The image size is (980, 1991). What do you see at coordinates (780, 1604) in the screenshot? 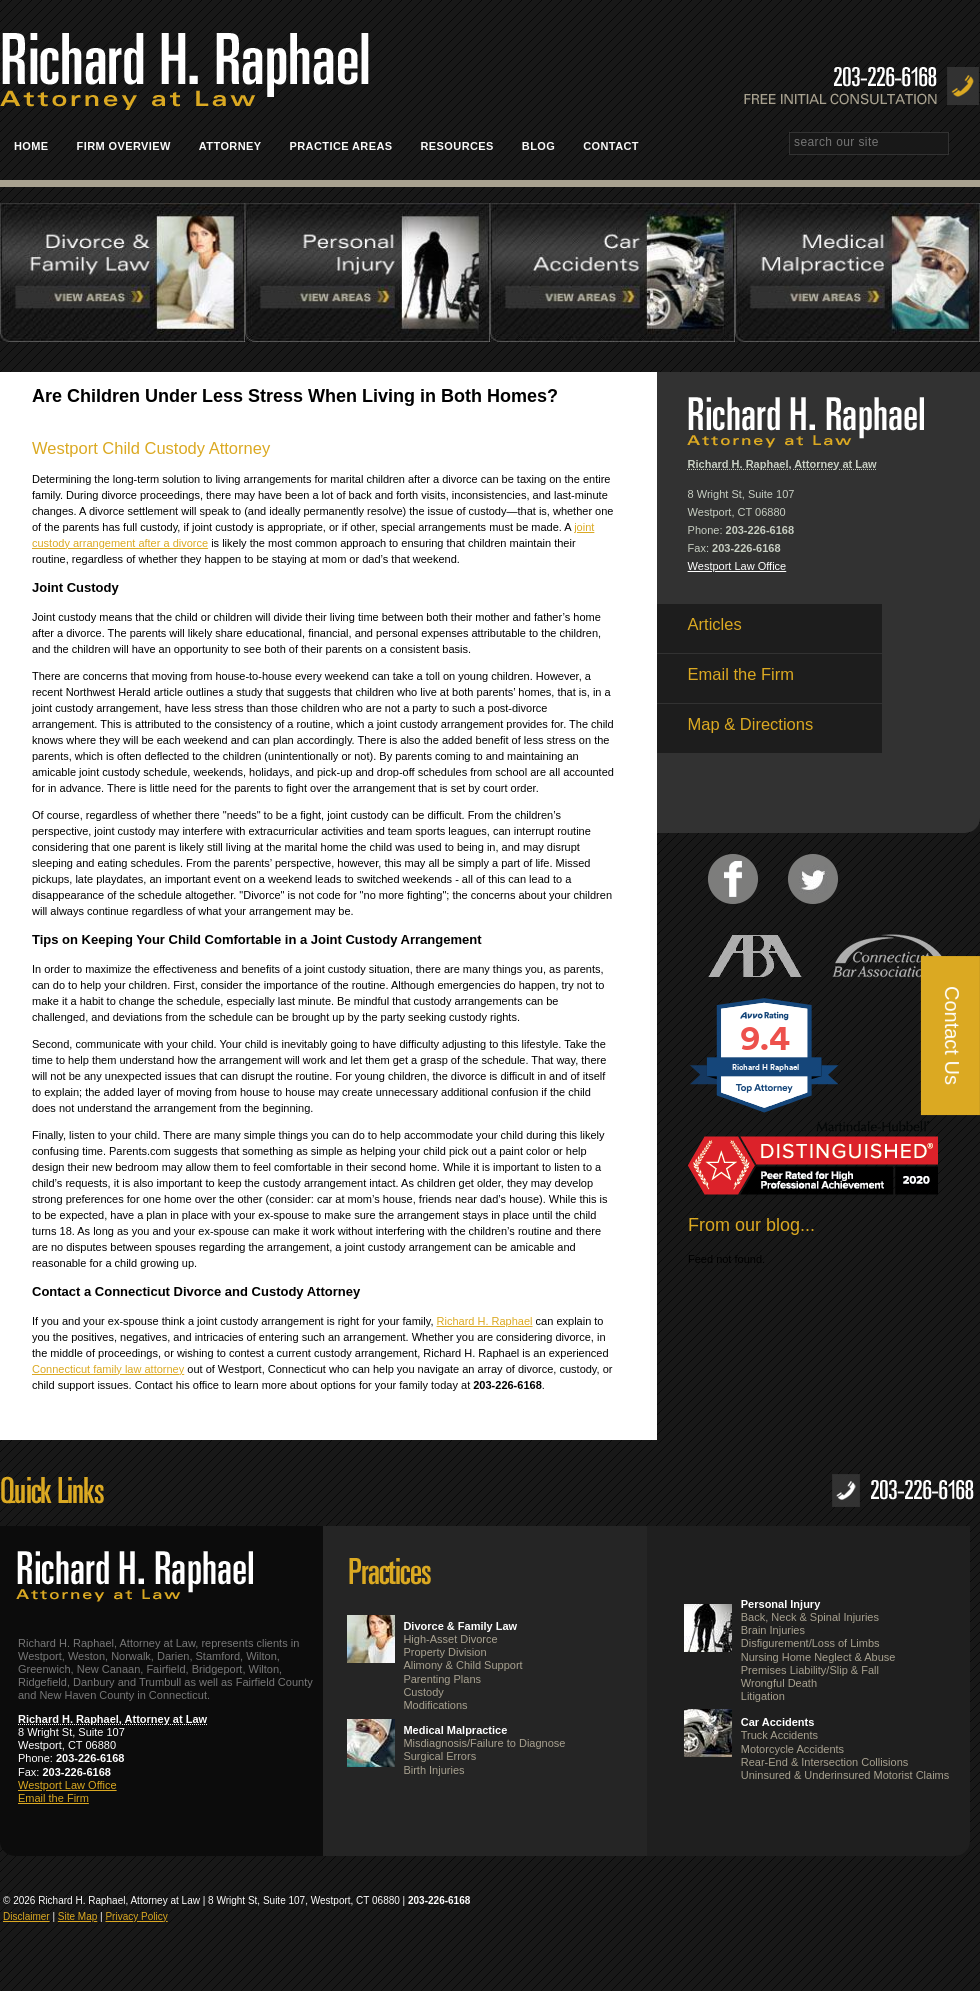
I see `Personal Injury` at bounding box center [780, 1604].